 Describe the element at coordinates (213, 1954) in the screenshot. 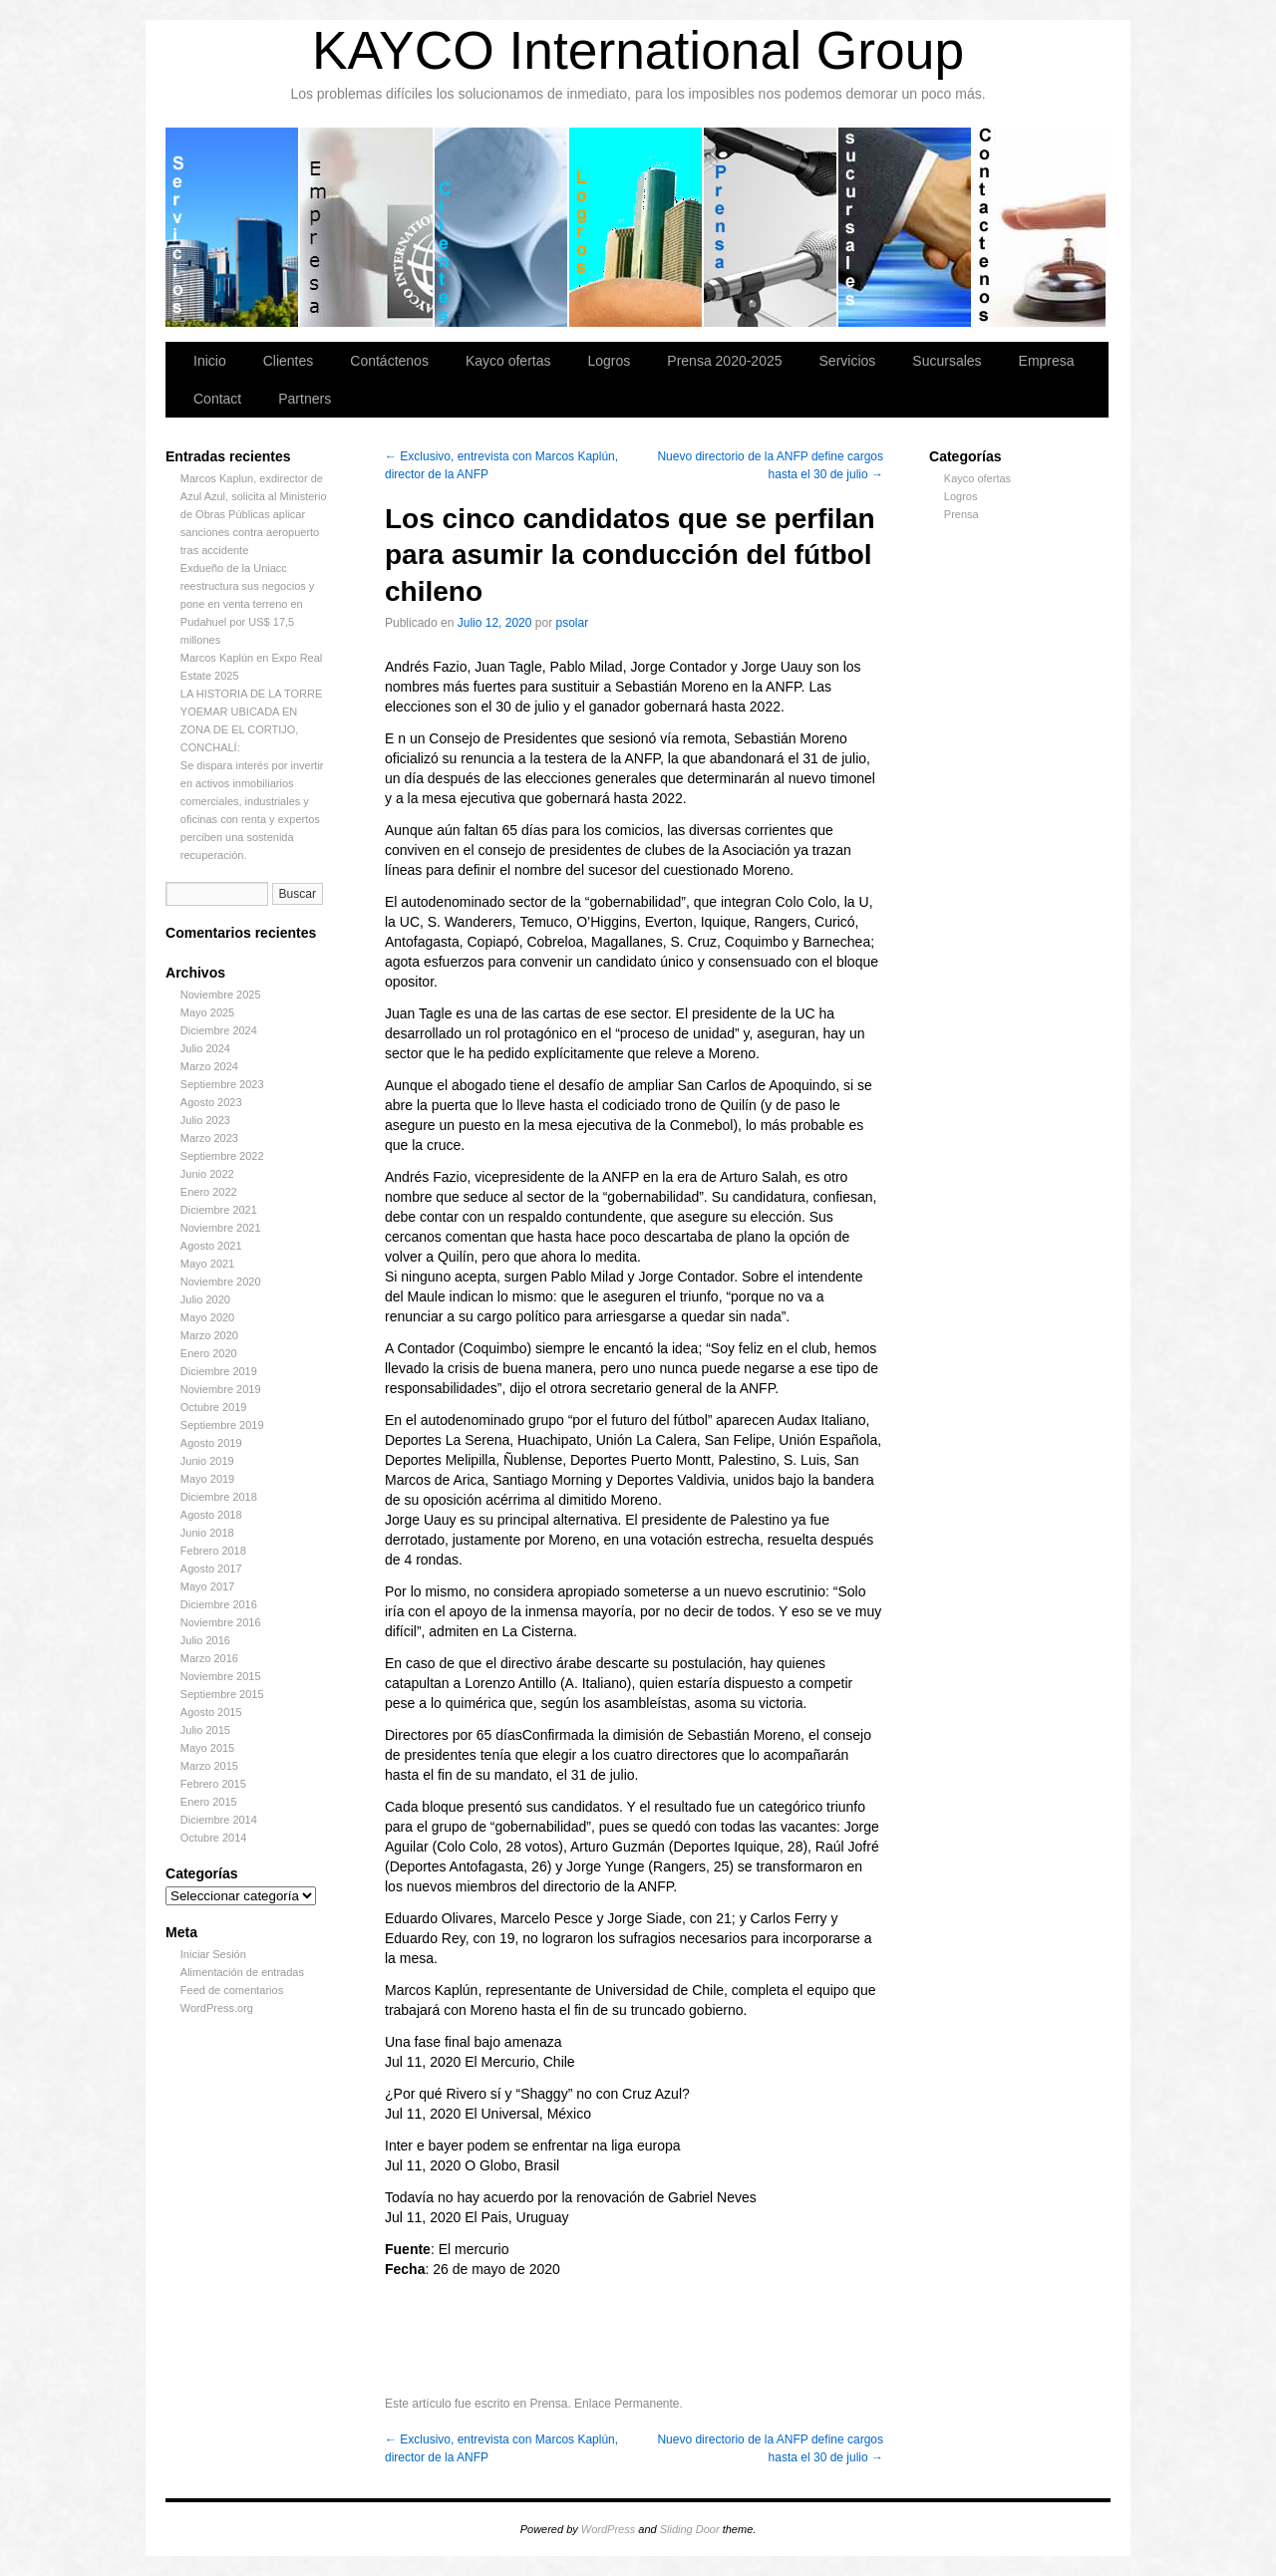

I see `Iniciar Sesión` at that location.